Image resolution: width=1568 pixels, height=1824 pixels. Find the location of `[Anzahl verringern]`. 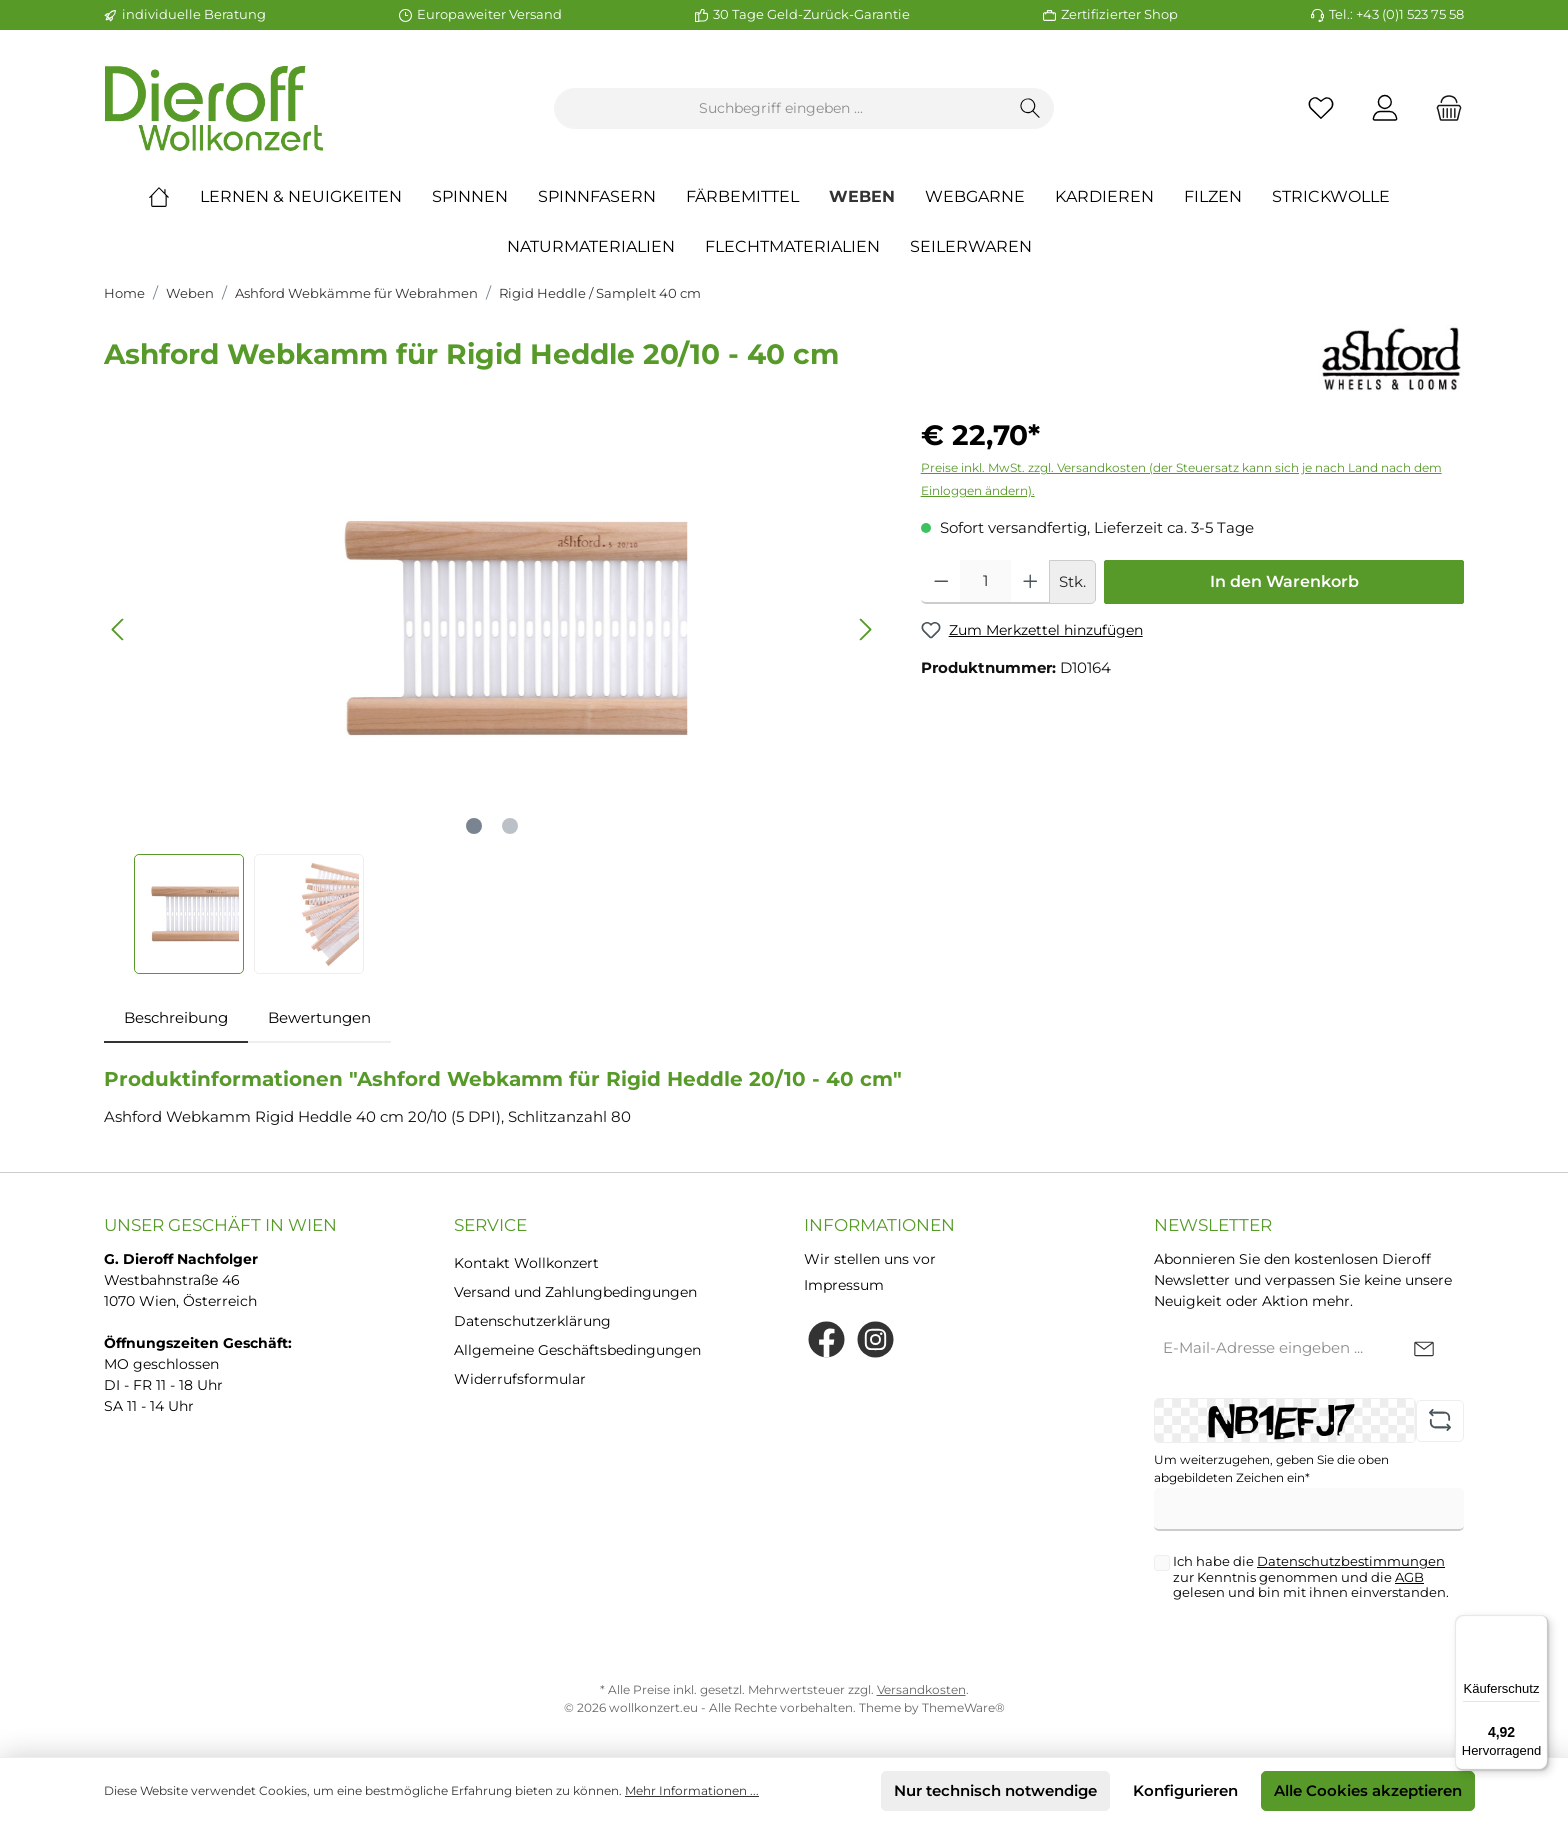

[Anzahl verringern] is located at coordinates (941, 582).